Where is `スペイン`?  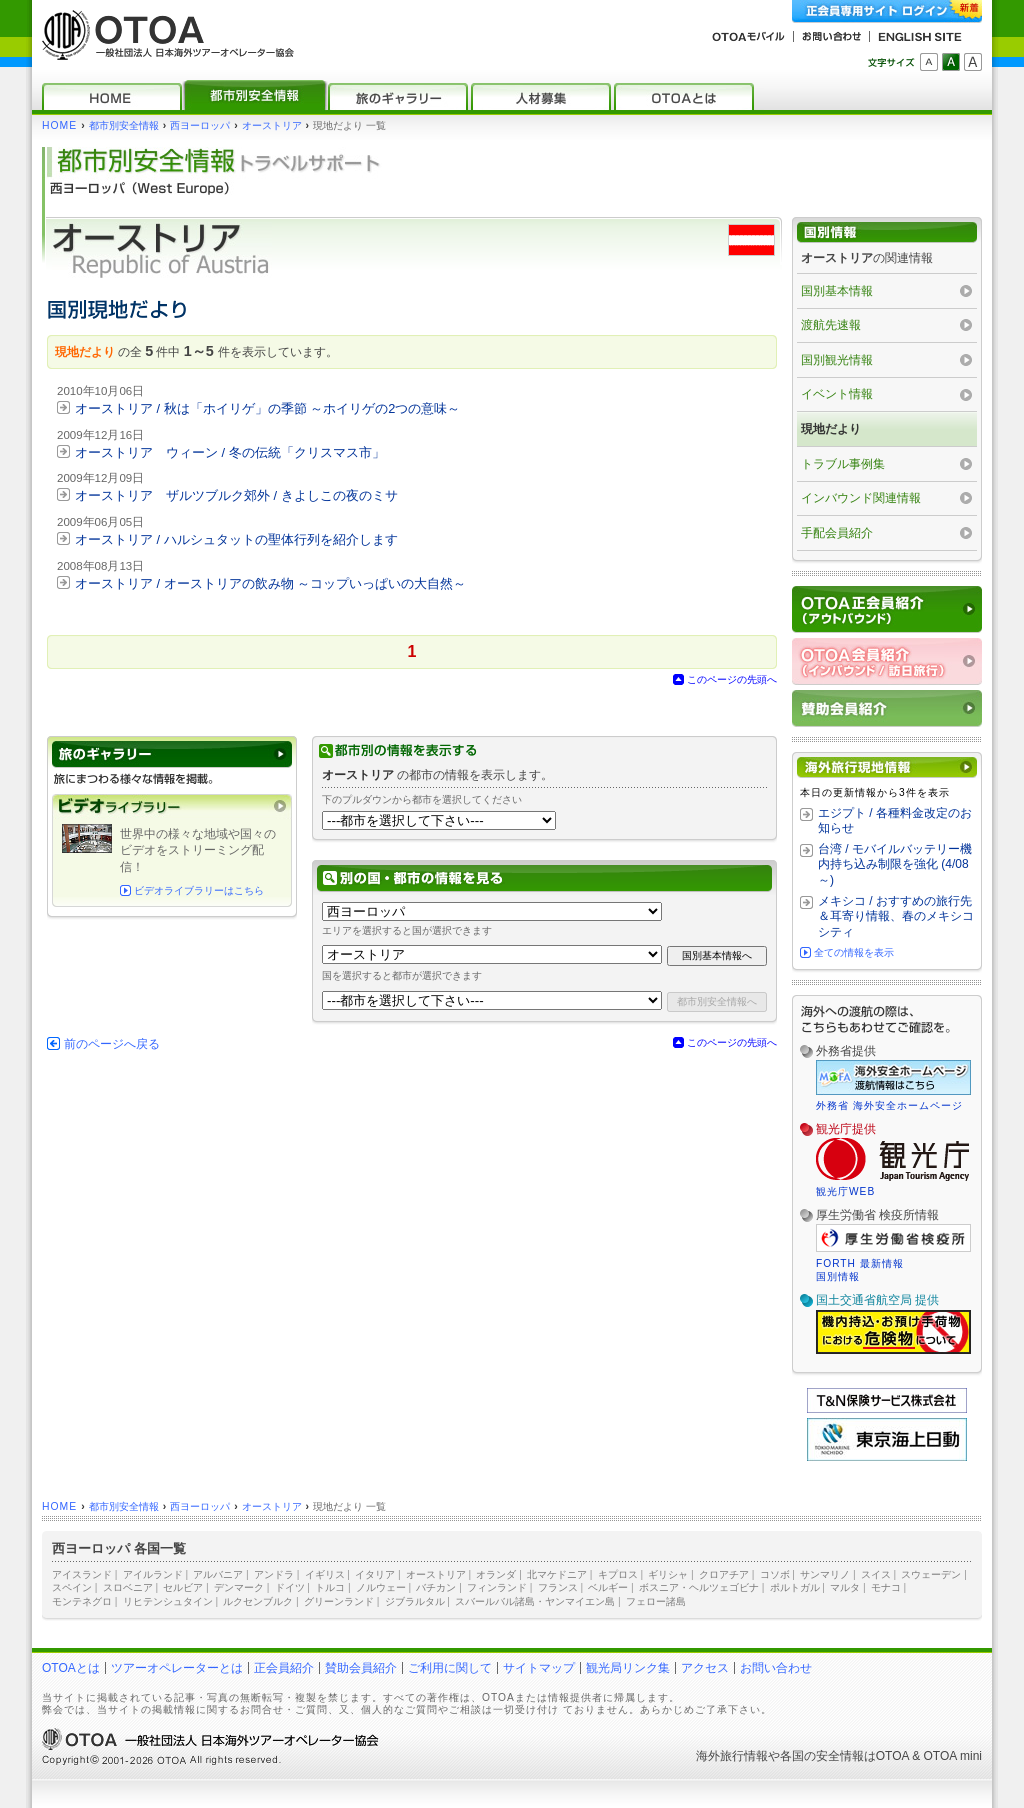 スペイン is located at coordinates (72, 1587).